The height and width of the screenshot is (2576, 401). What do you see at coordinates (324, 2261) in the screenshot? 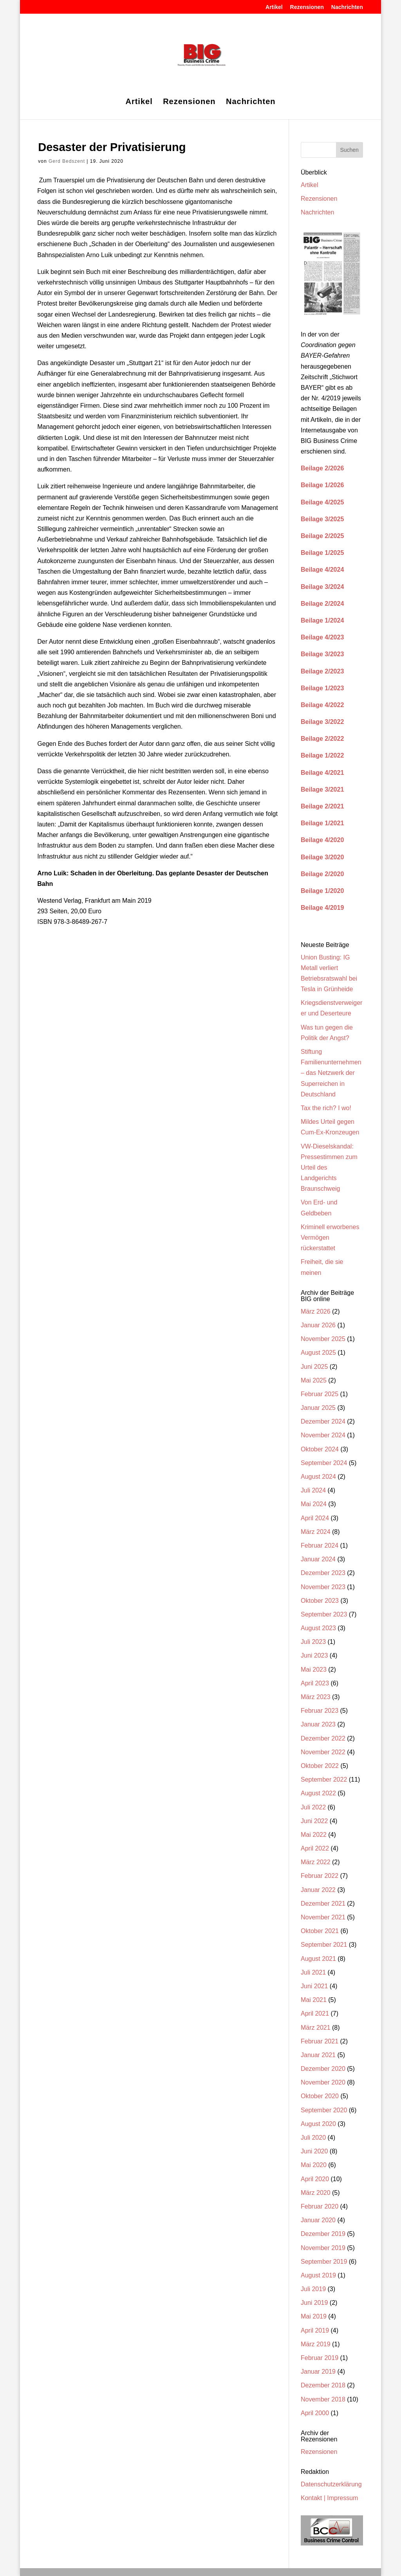
I see `September 2019` at bounding box center [324, 2261].